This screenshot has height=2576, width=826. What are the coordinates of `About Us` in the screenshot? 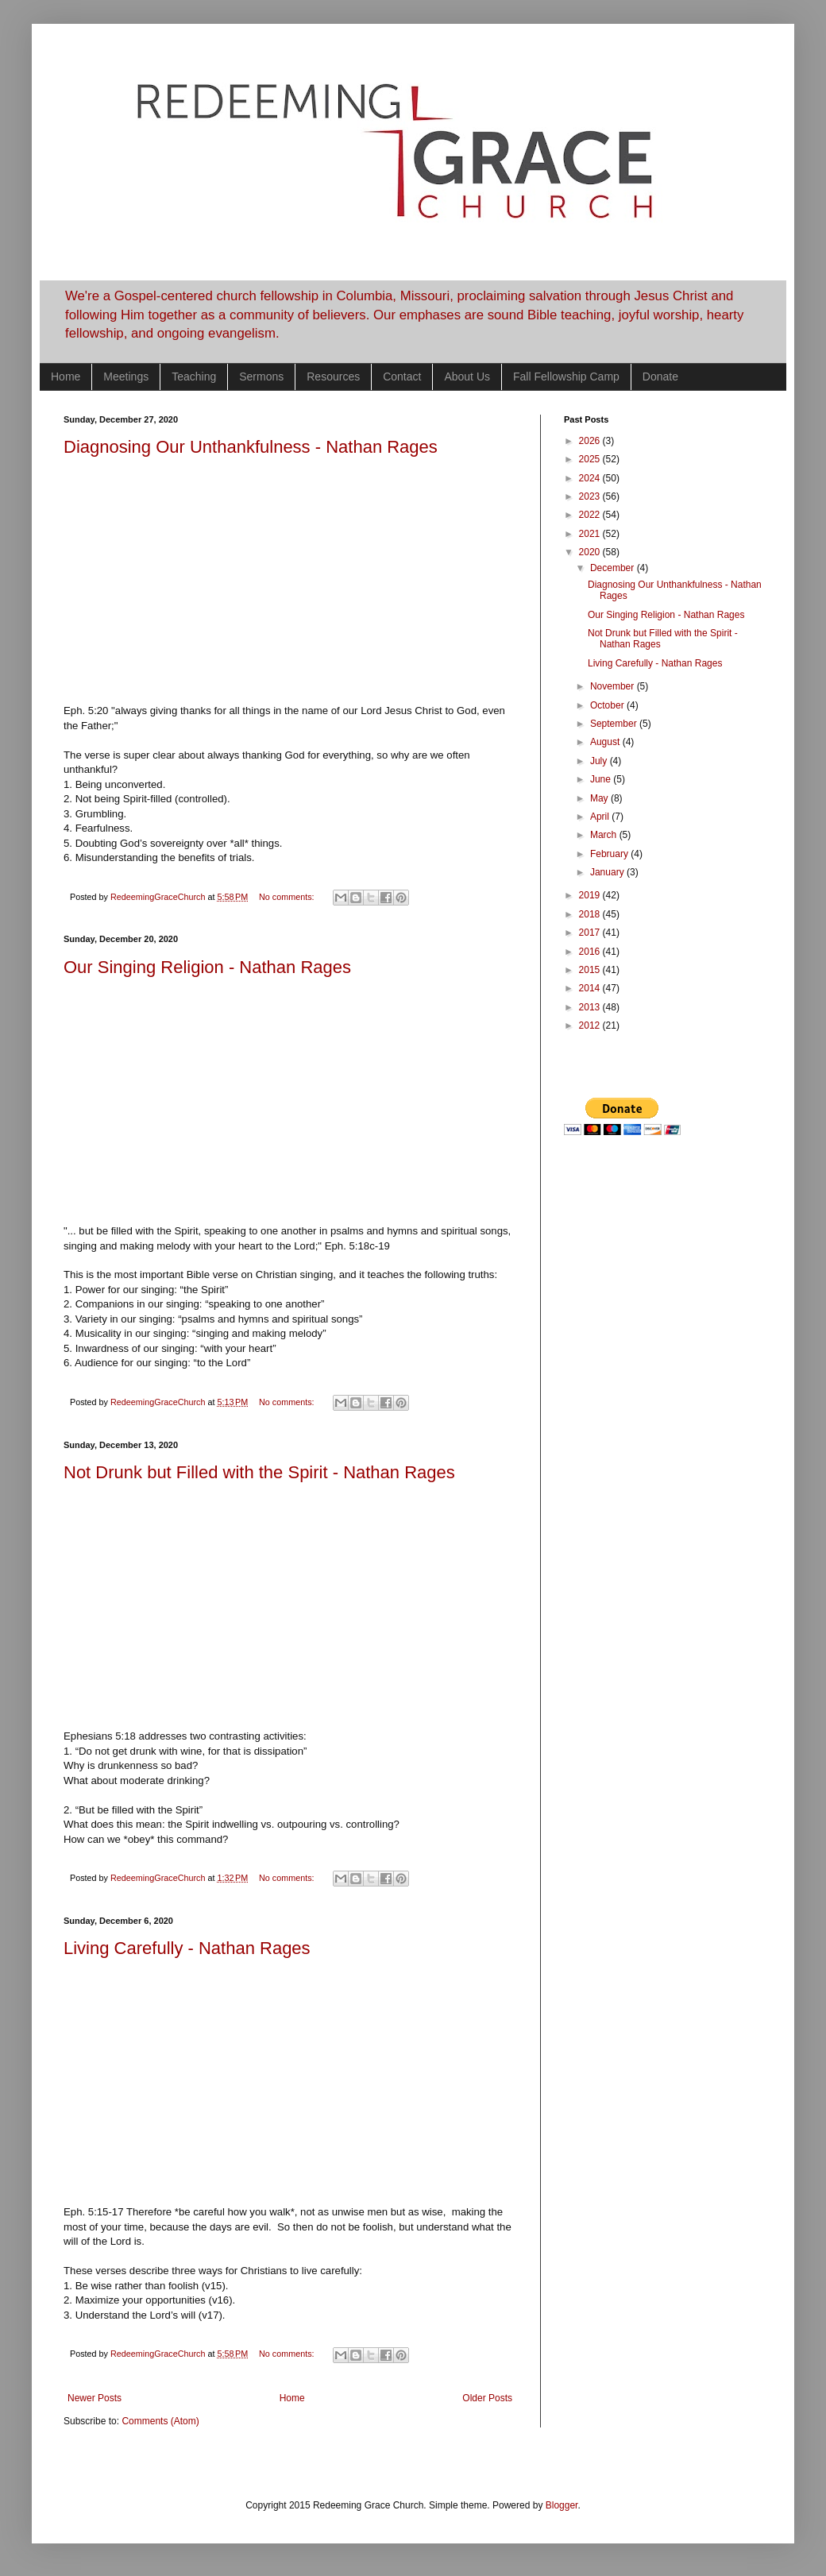 It's located at (467, 376).